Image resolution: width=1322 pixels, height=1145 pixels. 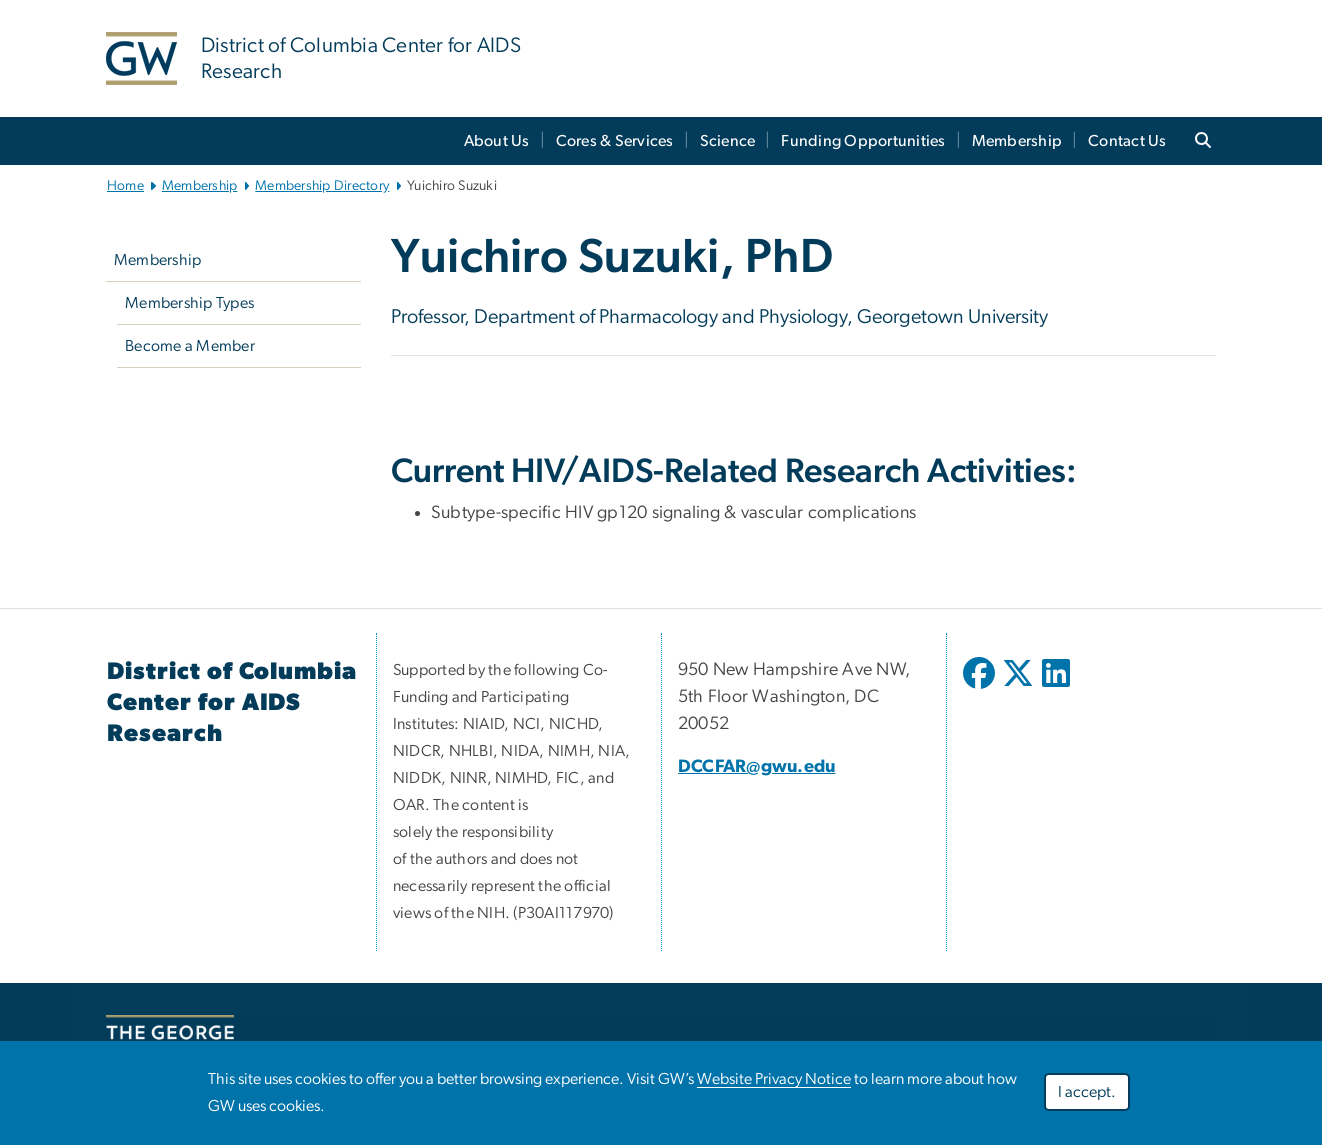 What do you see at coordinates (189, 303) in the screenshot?
I see `Membership Types` at bounding box center [189, 303].